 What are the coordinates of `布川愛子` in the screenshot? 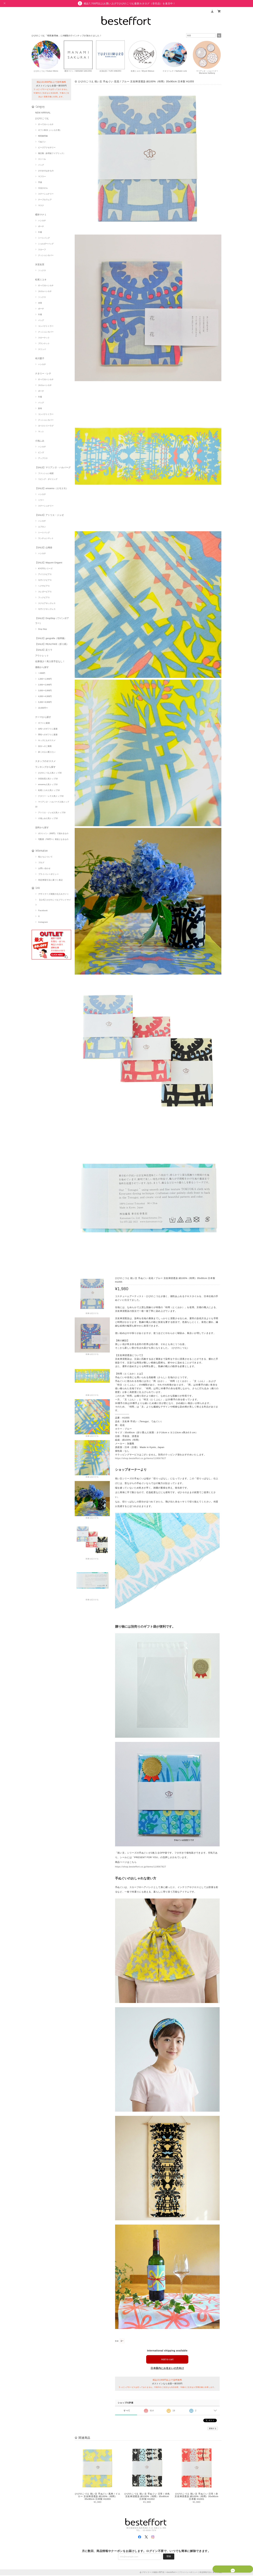 It's located at (39, 359).